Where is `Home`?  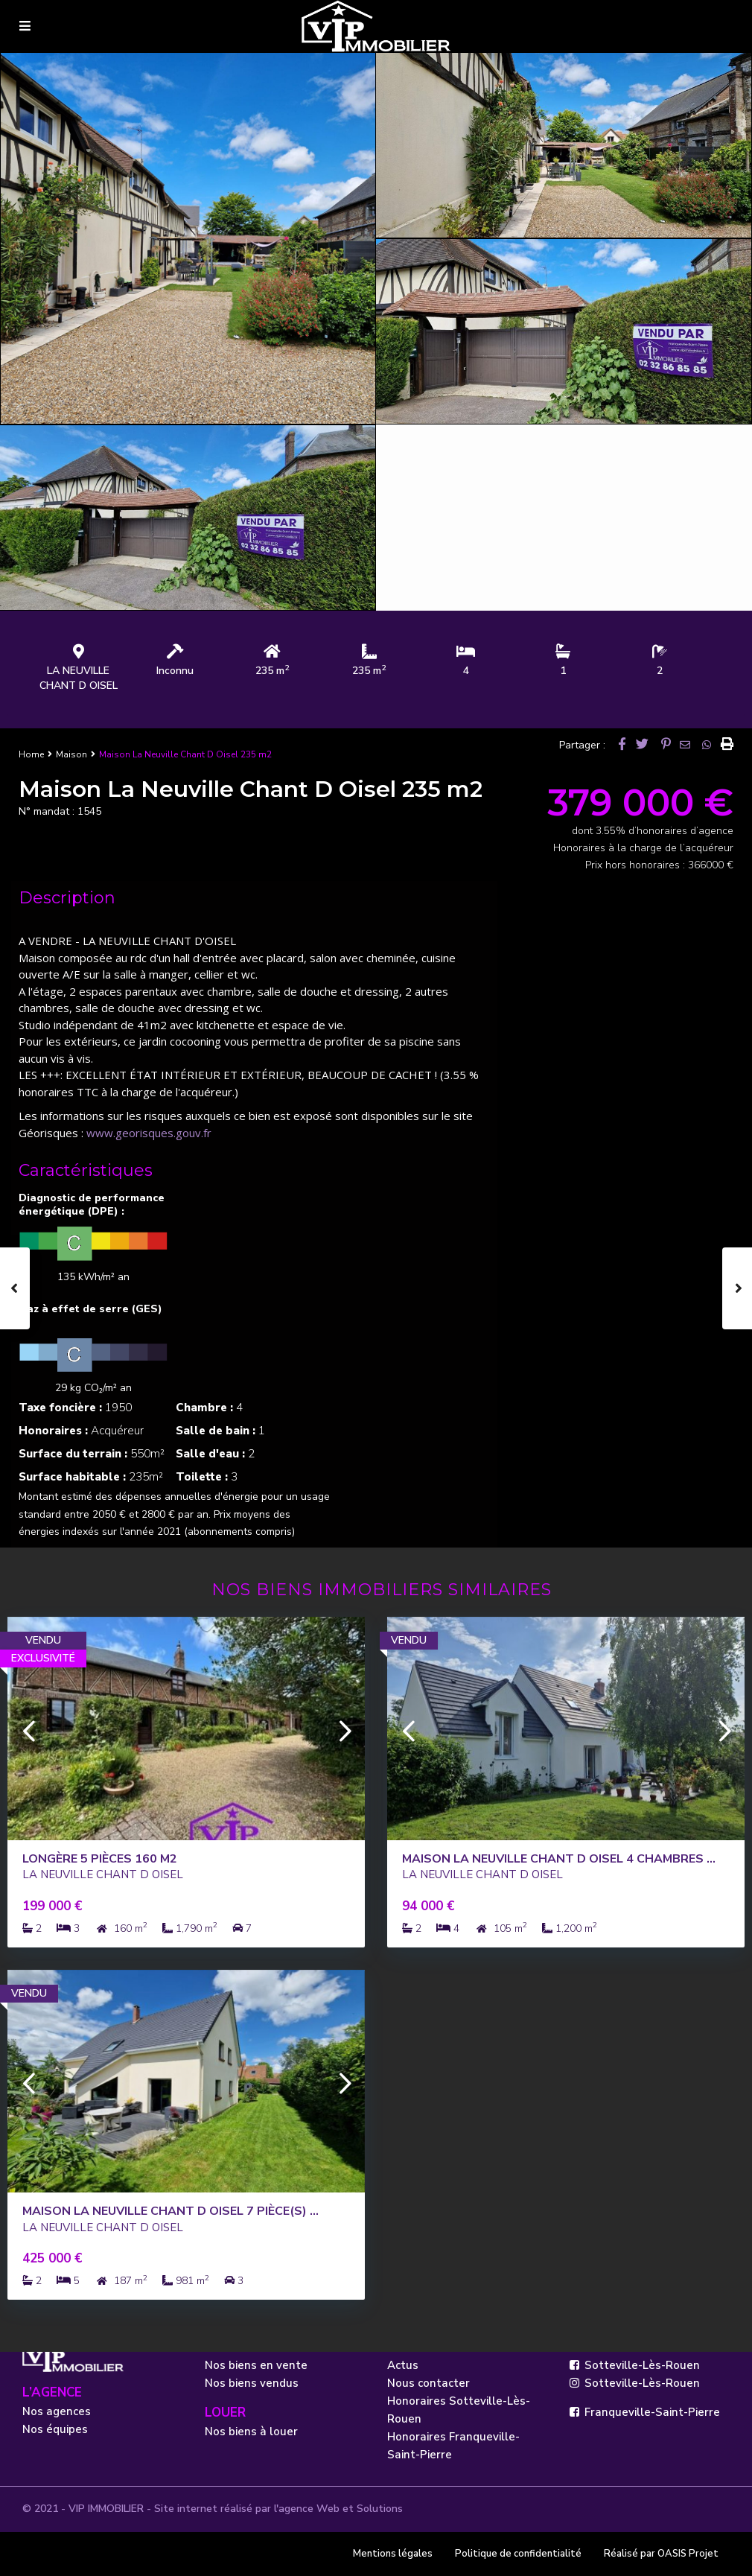
Home is located at coordinates (31, 754).